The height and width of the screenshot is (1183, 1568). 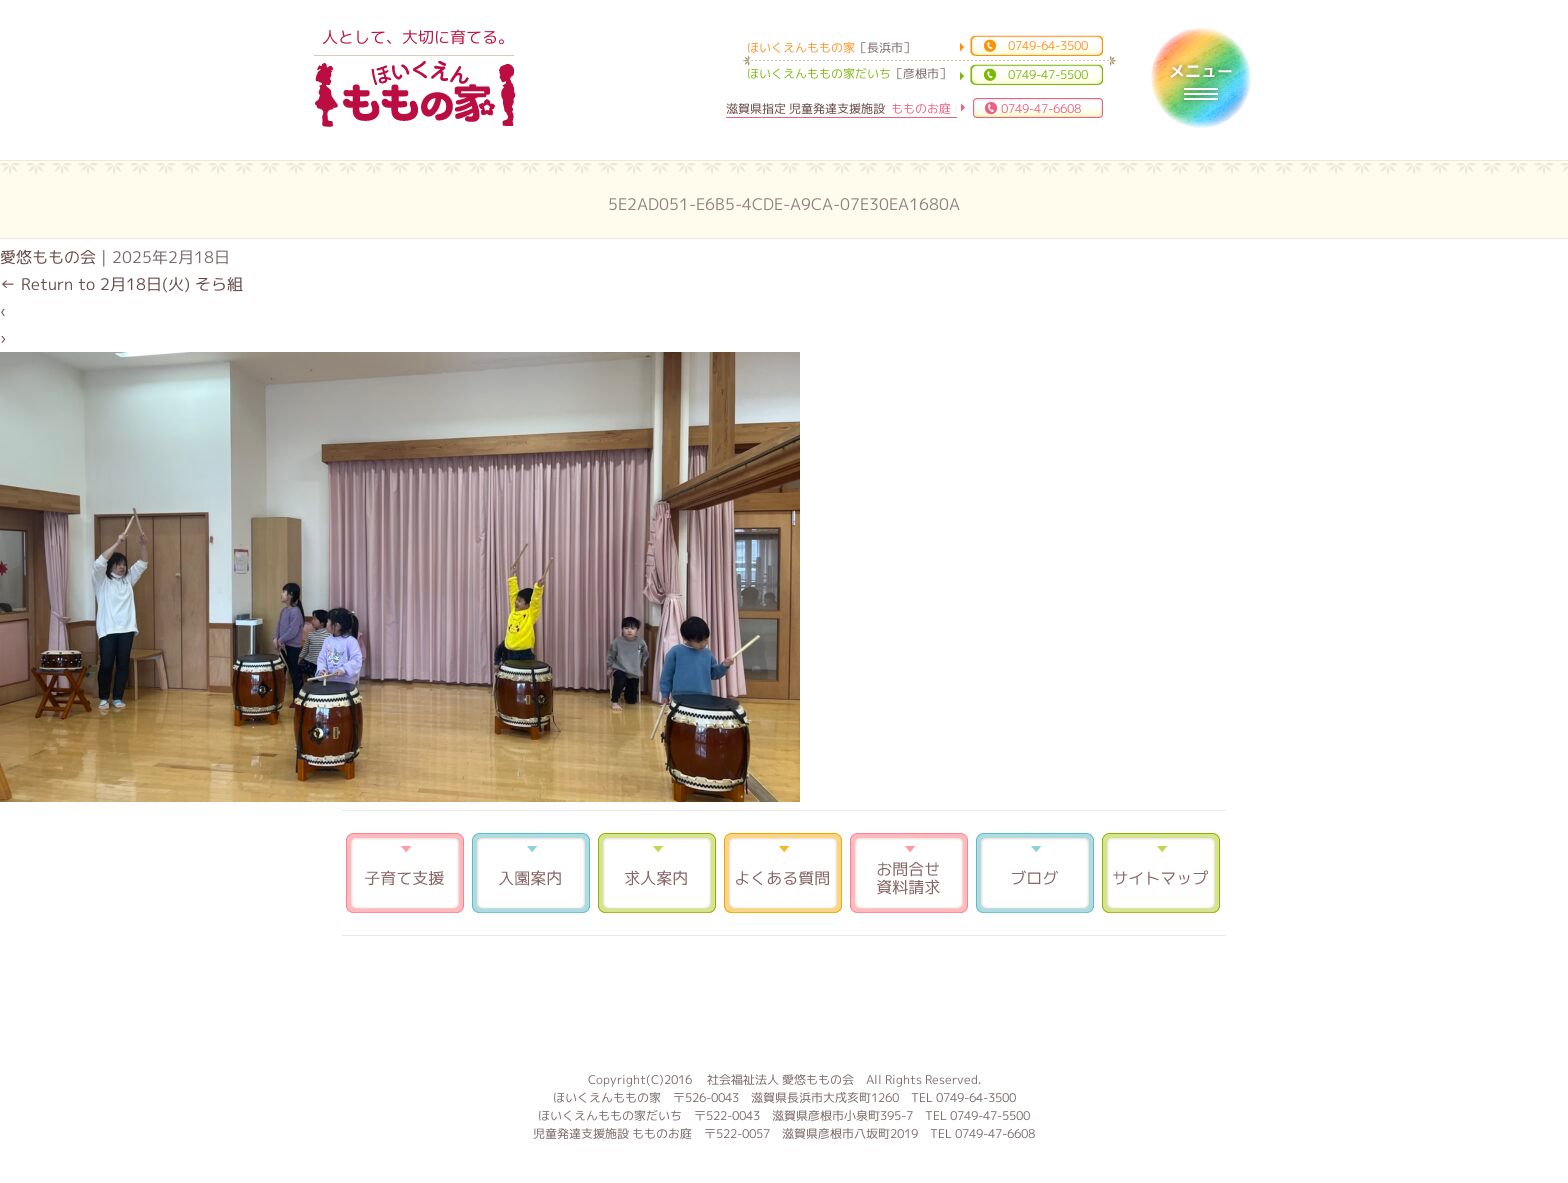 What do you see at coordinates (121, 284) in the screenshot?
I see `Return to 2月18日(火) そら組` at bounding box center [121, 284].